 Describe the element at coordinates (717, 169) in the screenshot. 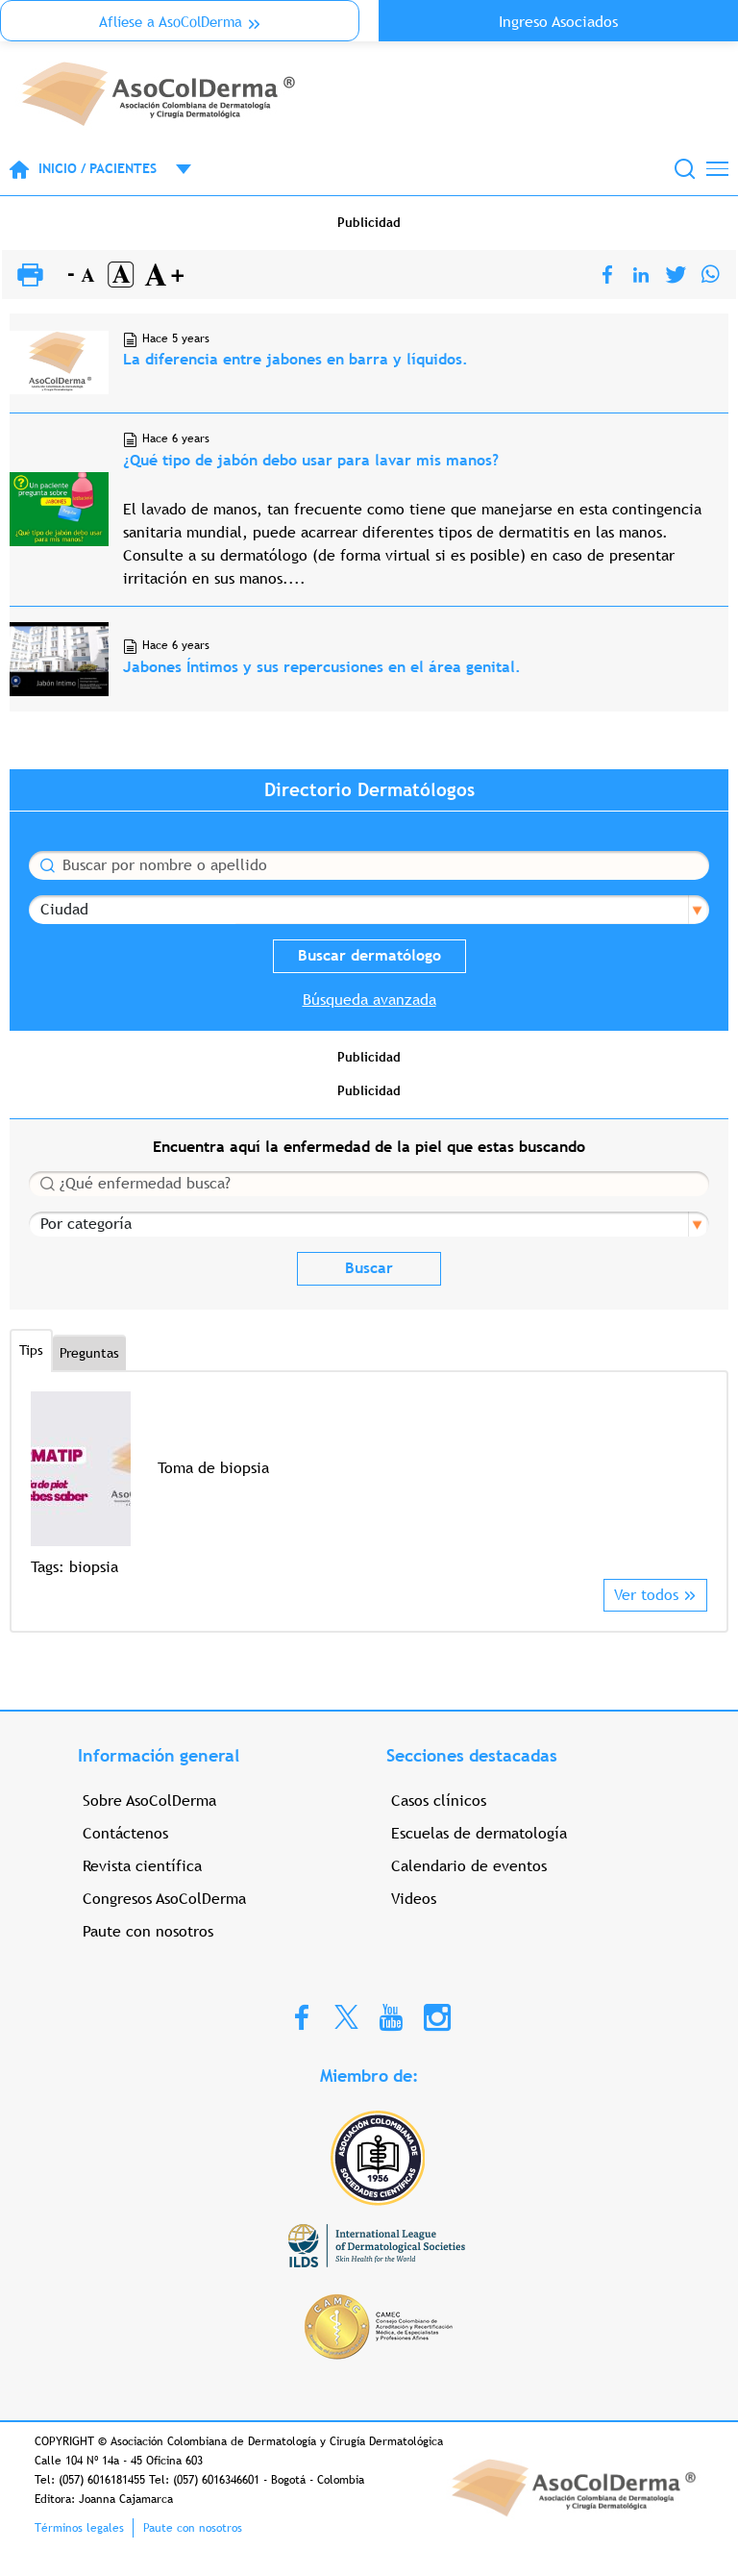

I see `[Toggle navigation]` at that location.